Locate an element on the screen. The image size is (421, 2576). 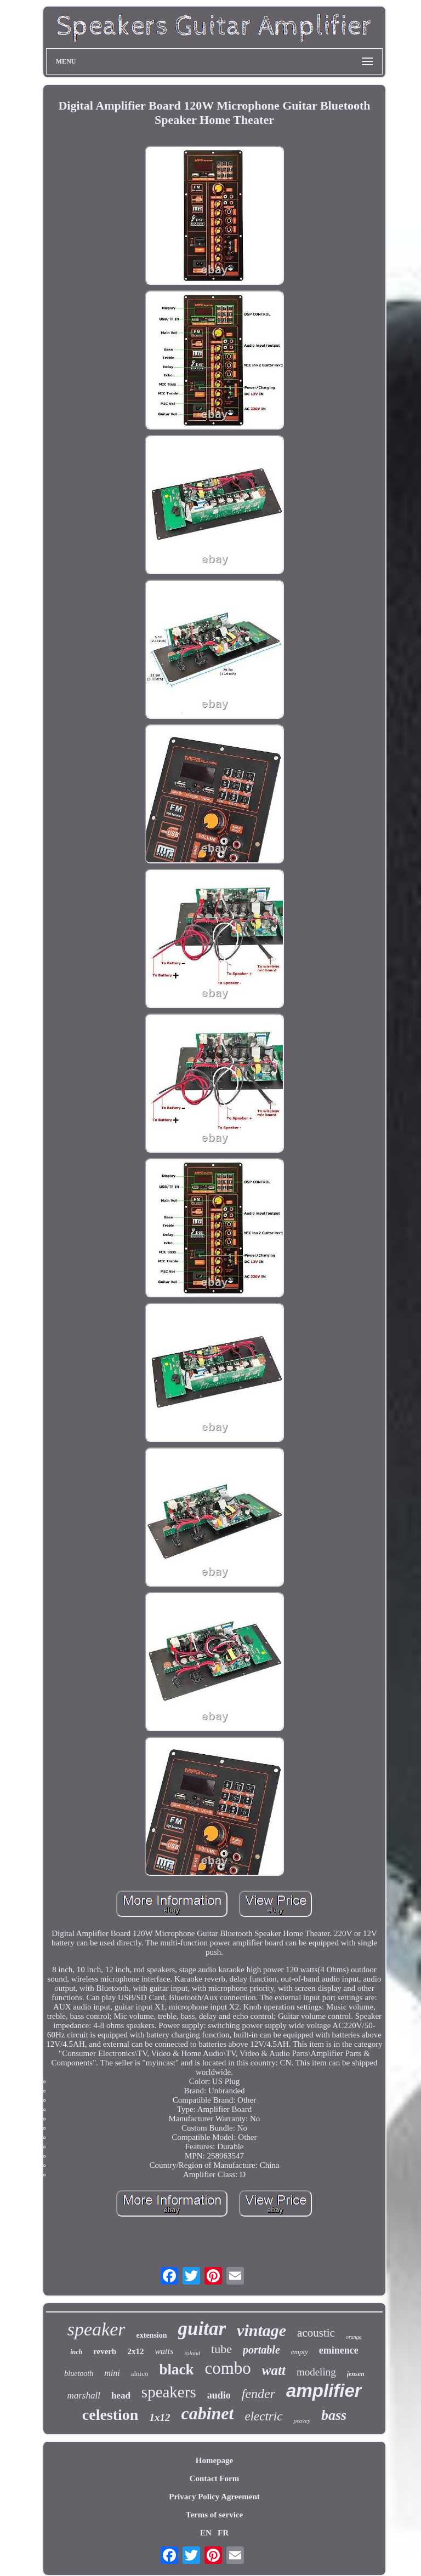
black is located at coordinates (176, 2369).